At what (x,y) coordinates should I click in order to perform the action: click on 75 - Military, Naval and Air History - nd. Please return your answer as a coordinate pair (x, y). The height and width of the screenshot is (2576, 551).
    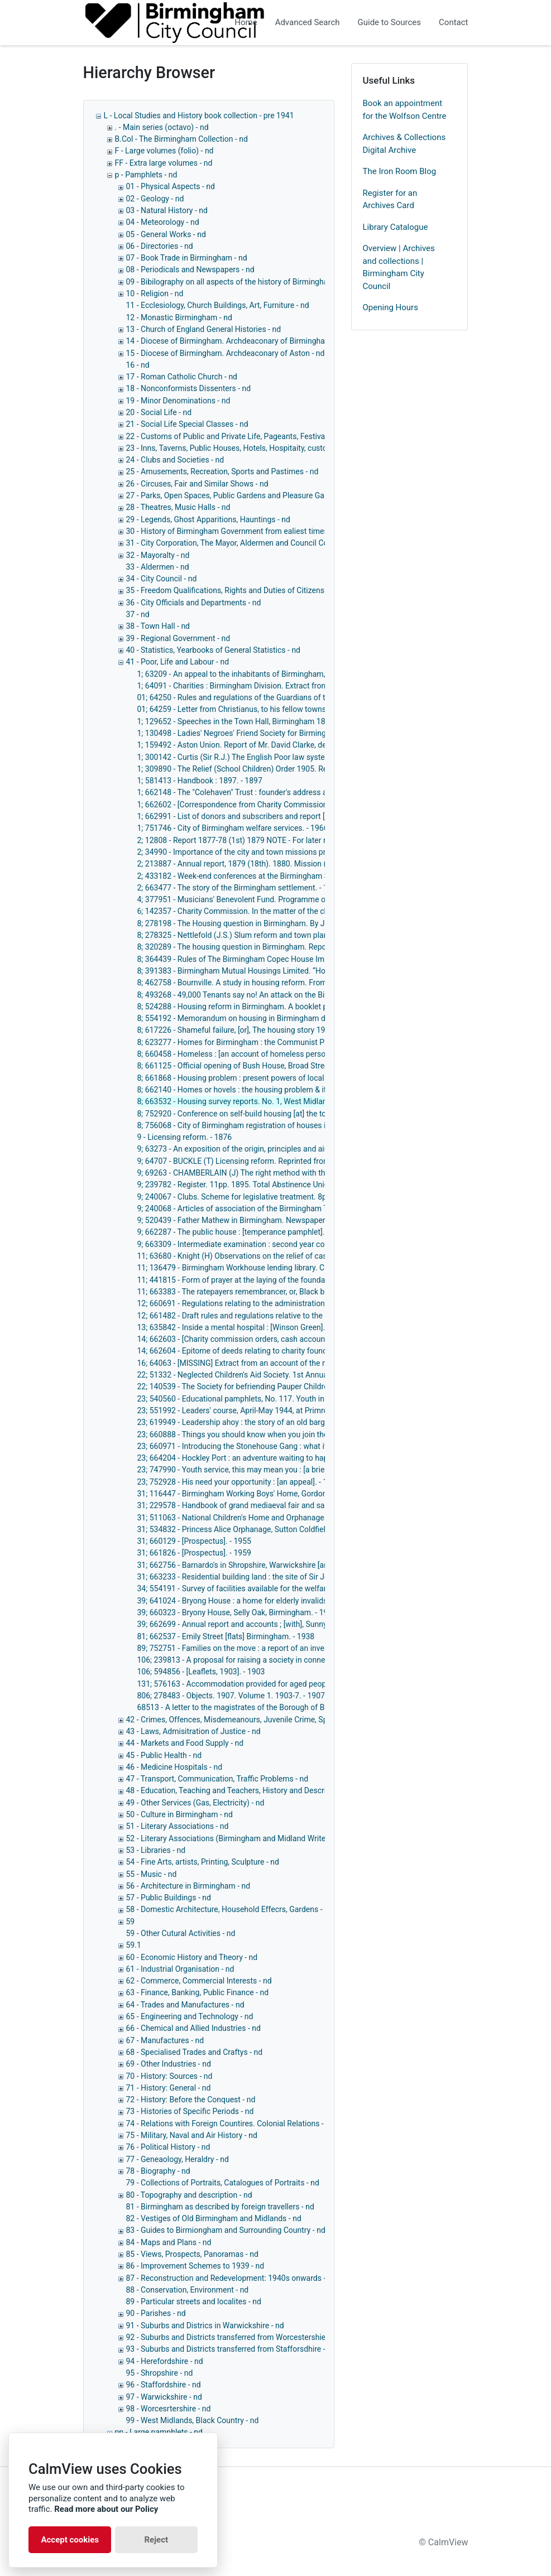
    Looking at the image, I should click on (191, 2135).